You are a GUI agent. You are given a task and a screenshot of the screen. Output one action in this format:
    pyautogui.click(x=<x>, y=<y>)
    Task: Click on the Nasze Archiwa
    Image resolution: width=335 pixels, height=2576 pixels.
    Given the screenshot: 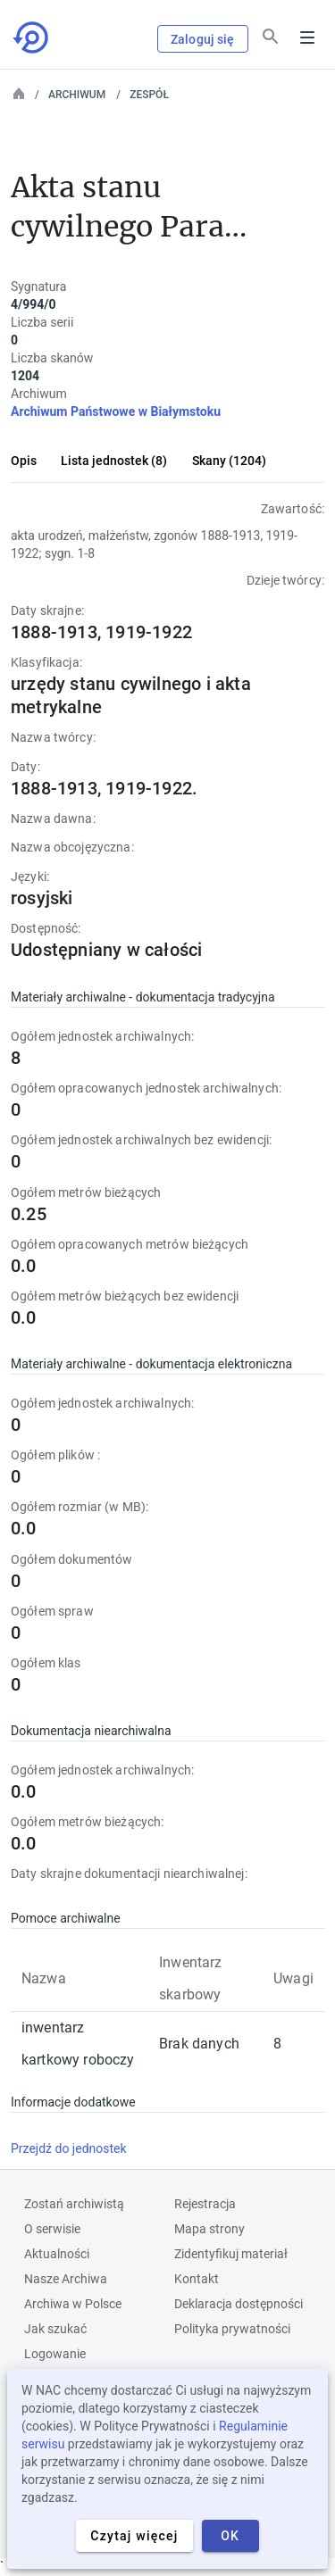 What is the action you would take?
    pyautogui.click(x=65, y=2279)
    